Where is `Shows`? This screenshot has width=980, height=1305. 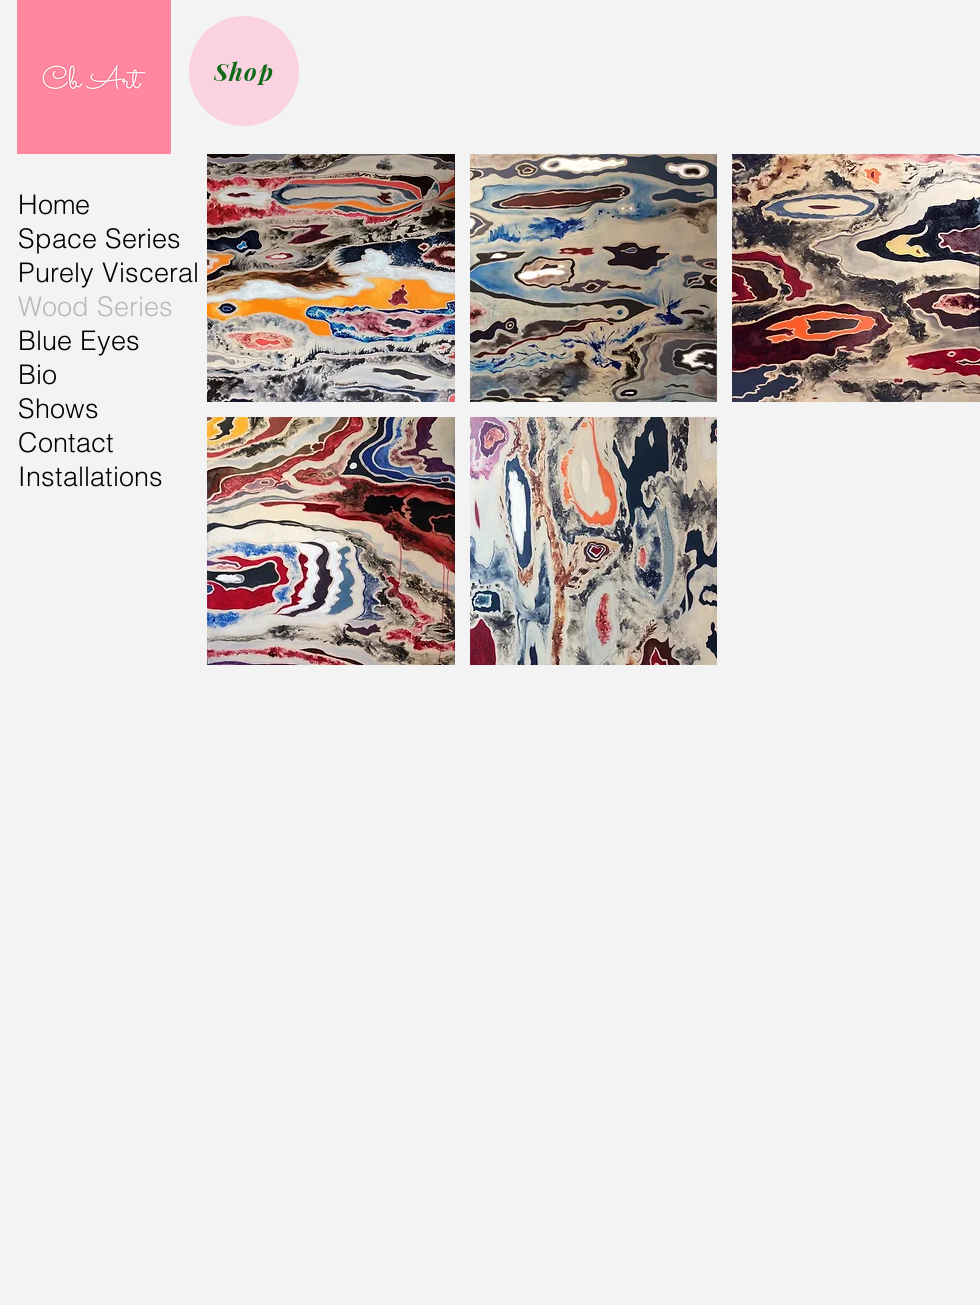
Shows is located at coordinates (58, 408).